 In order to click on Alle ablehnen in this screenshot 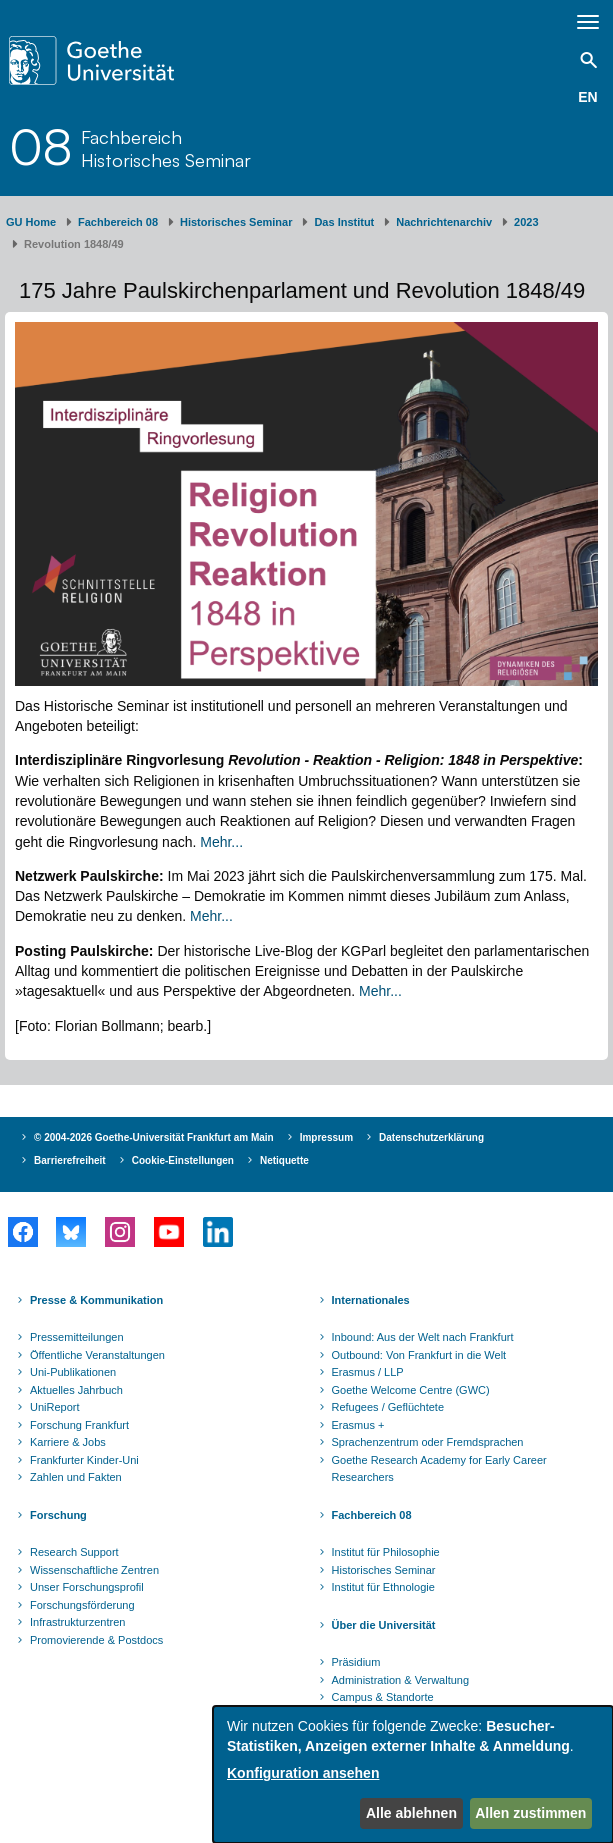, I will do `click(411, 1813)`.